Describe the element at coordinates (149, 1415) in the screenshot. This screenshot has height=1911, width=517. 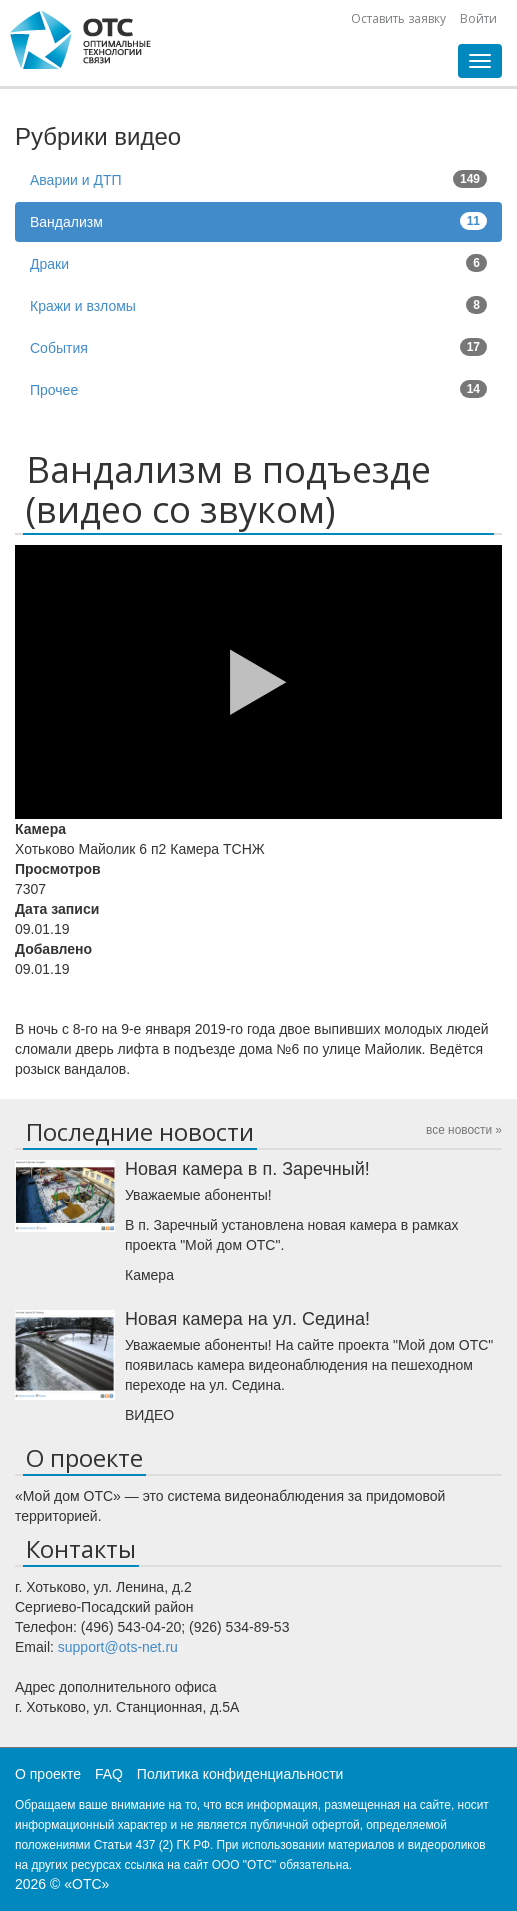
I see `ВИДЕО` at that location.